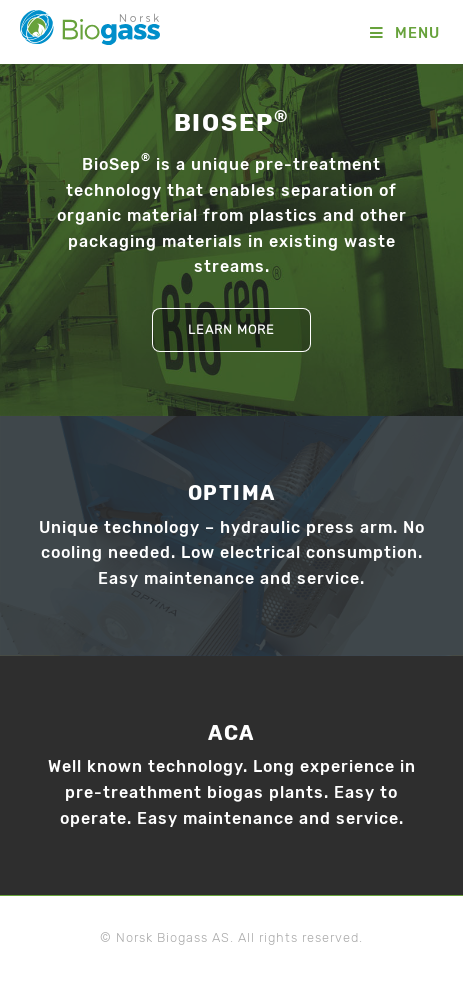  I want to click on Menu, so click(417, 33).